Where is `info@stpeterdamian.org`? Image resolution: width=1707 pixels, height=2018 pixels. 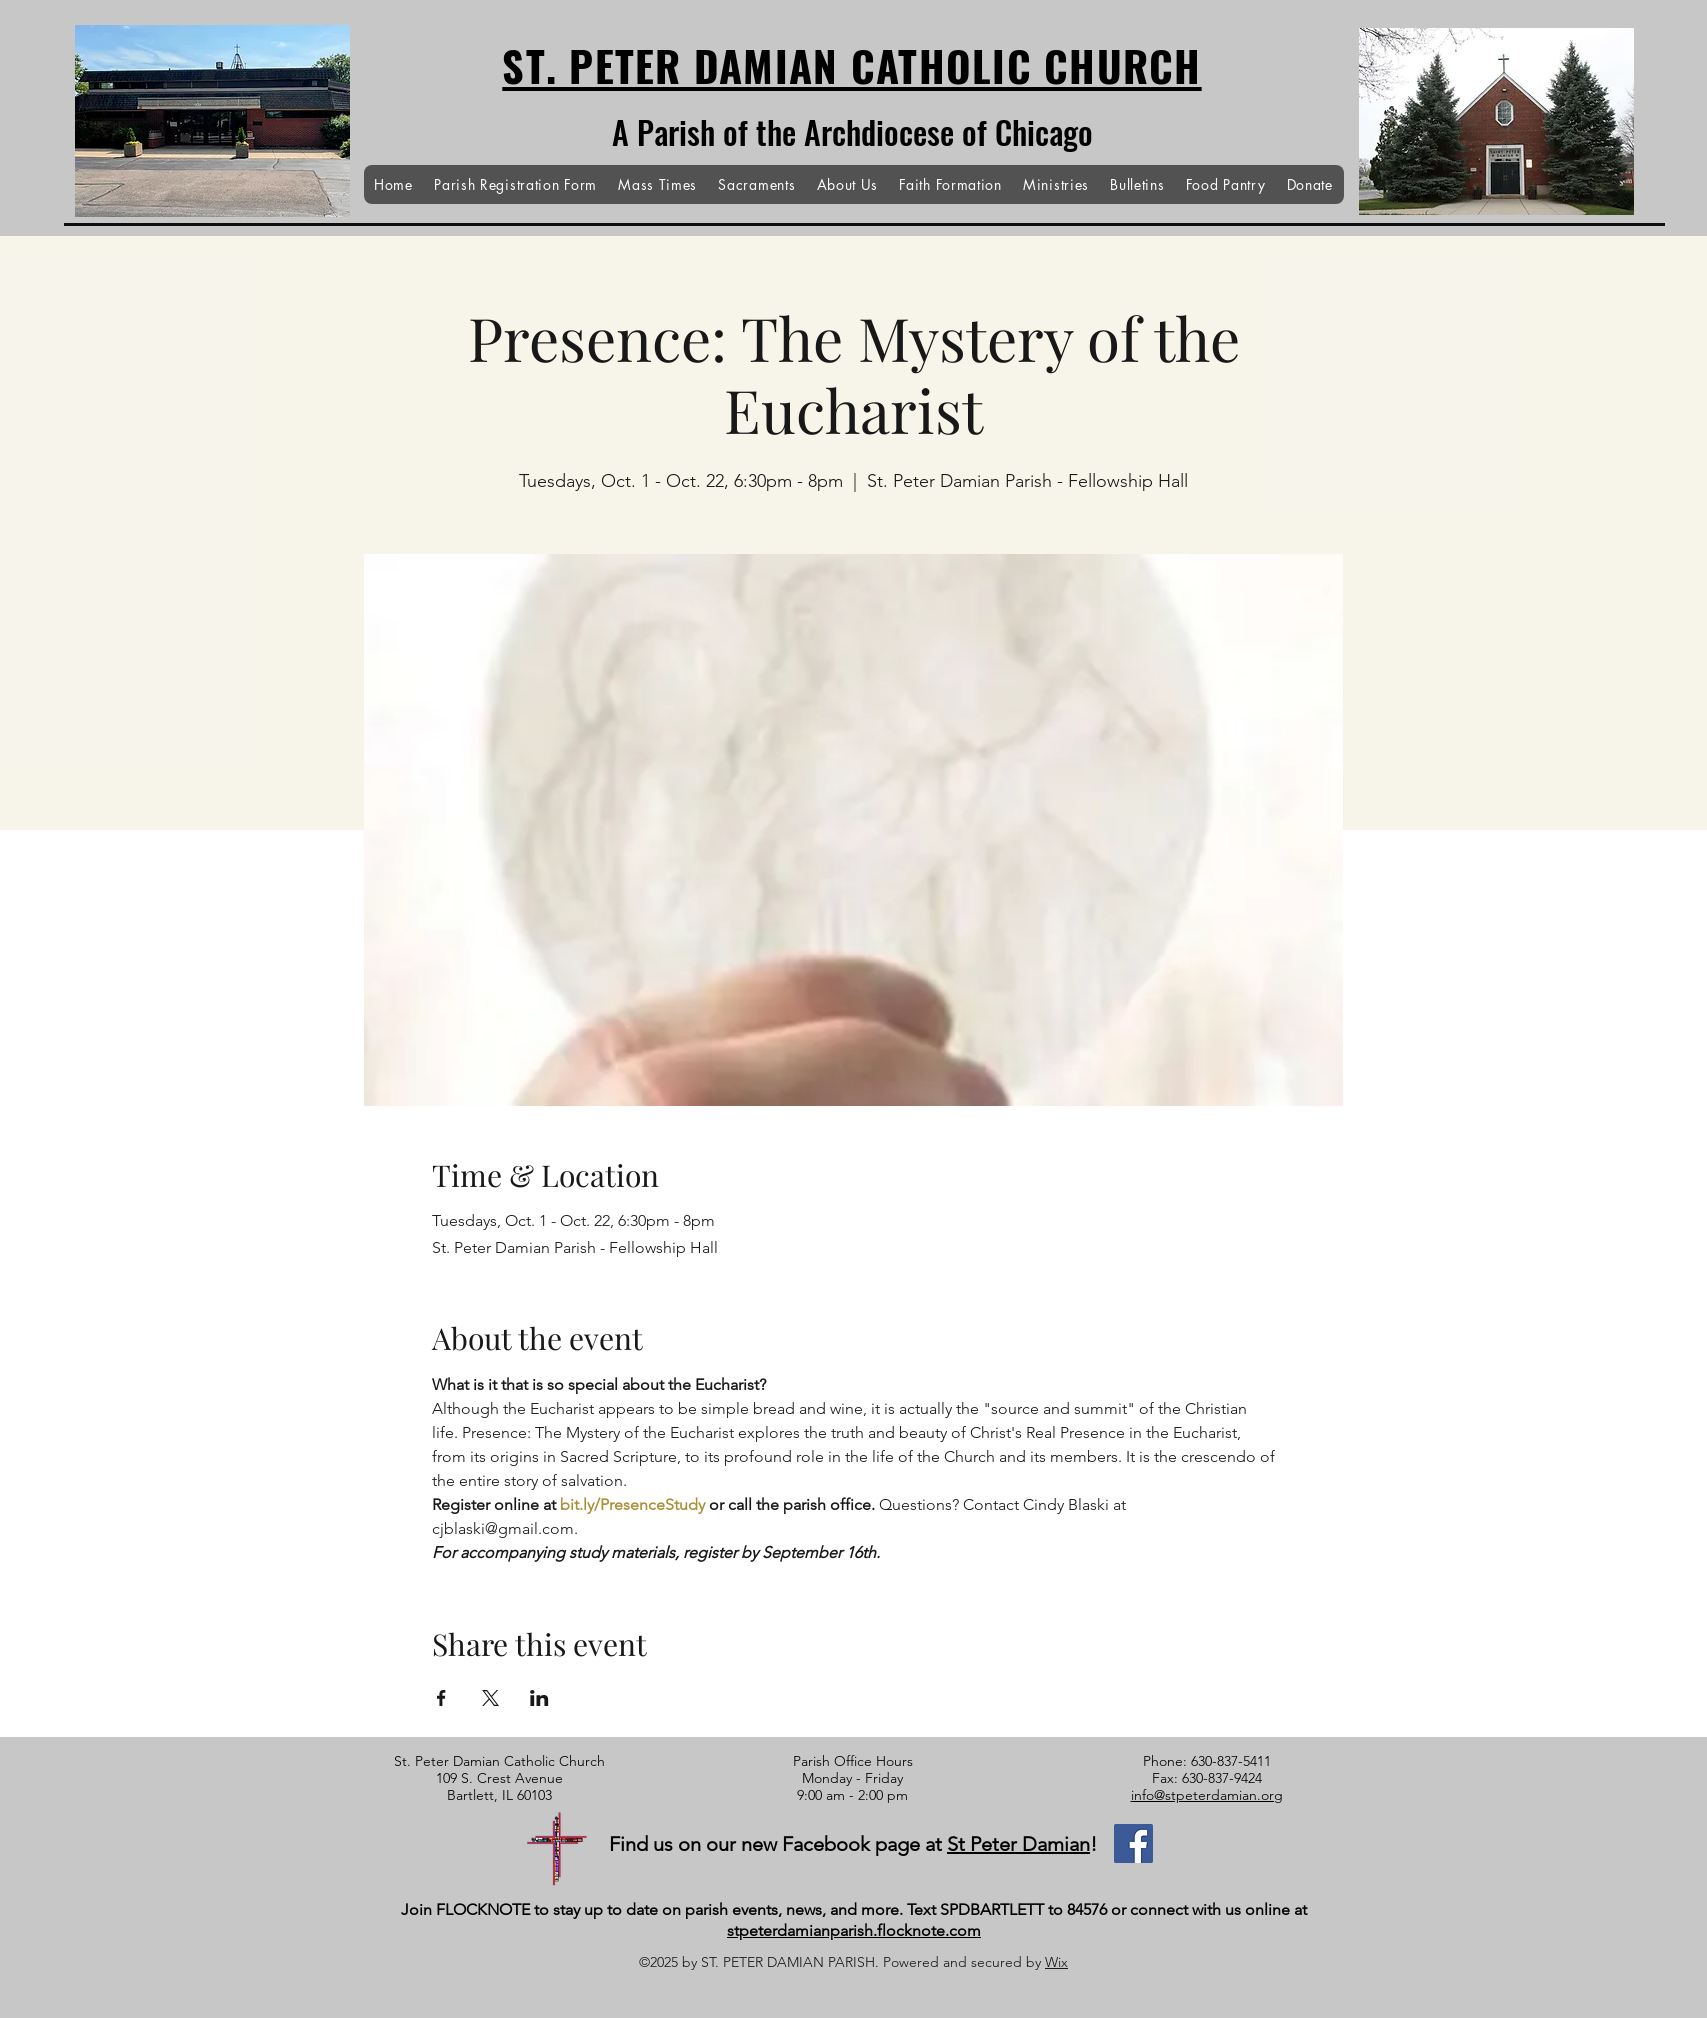
info@stpeterdamian.org is located at coordinates (1207, 1795).